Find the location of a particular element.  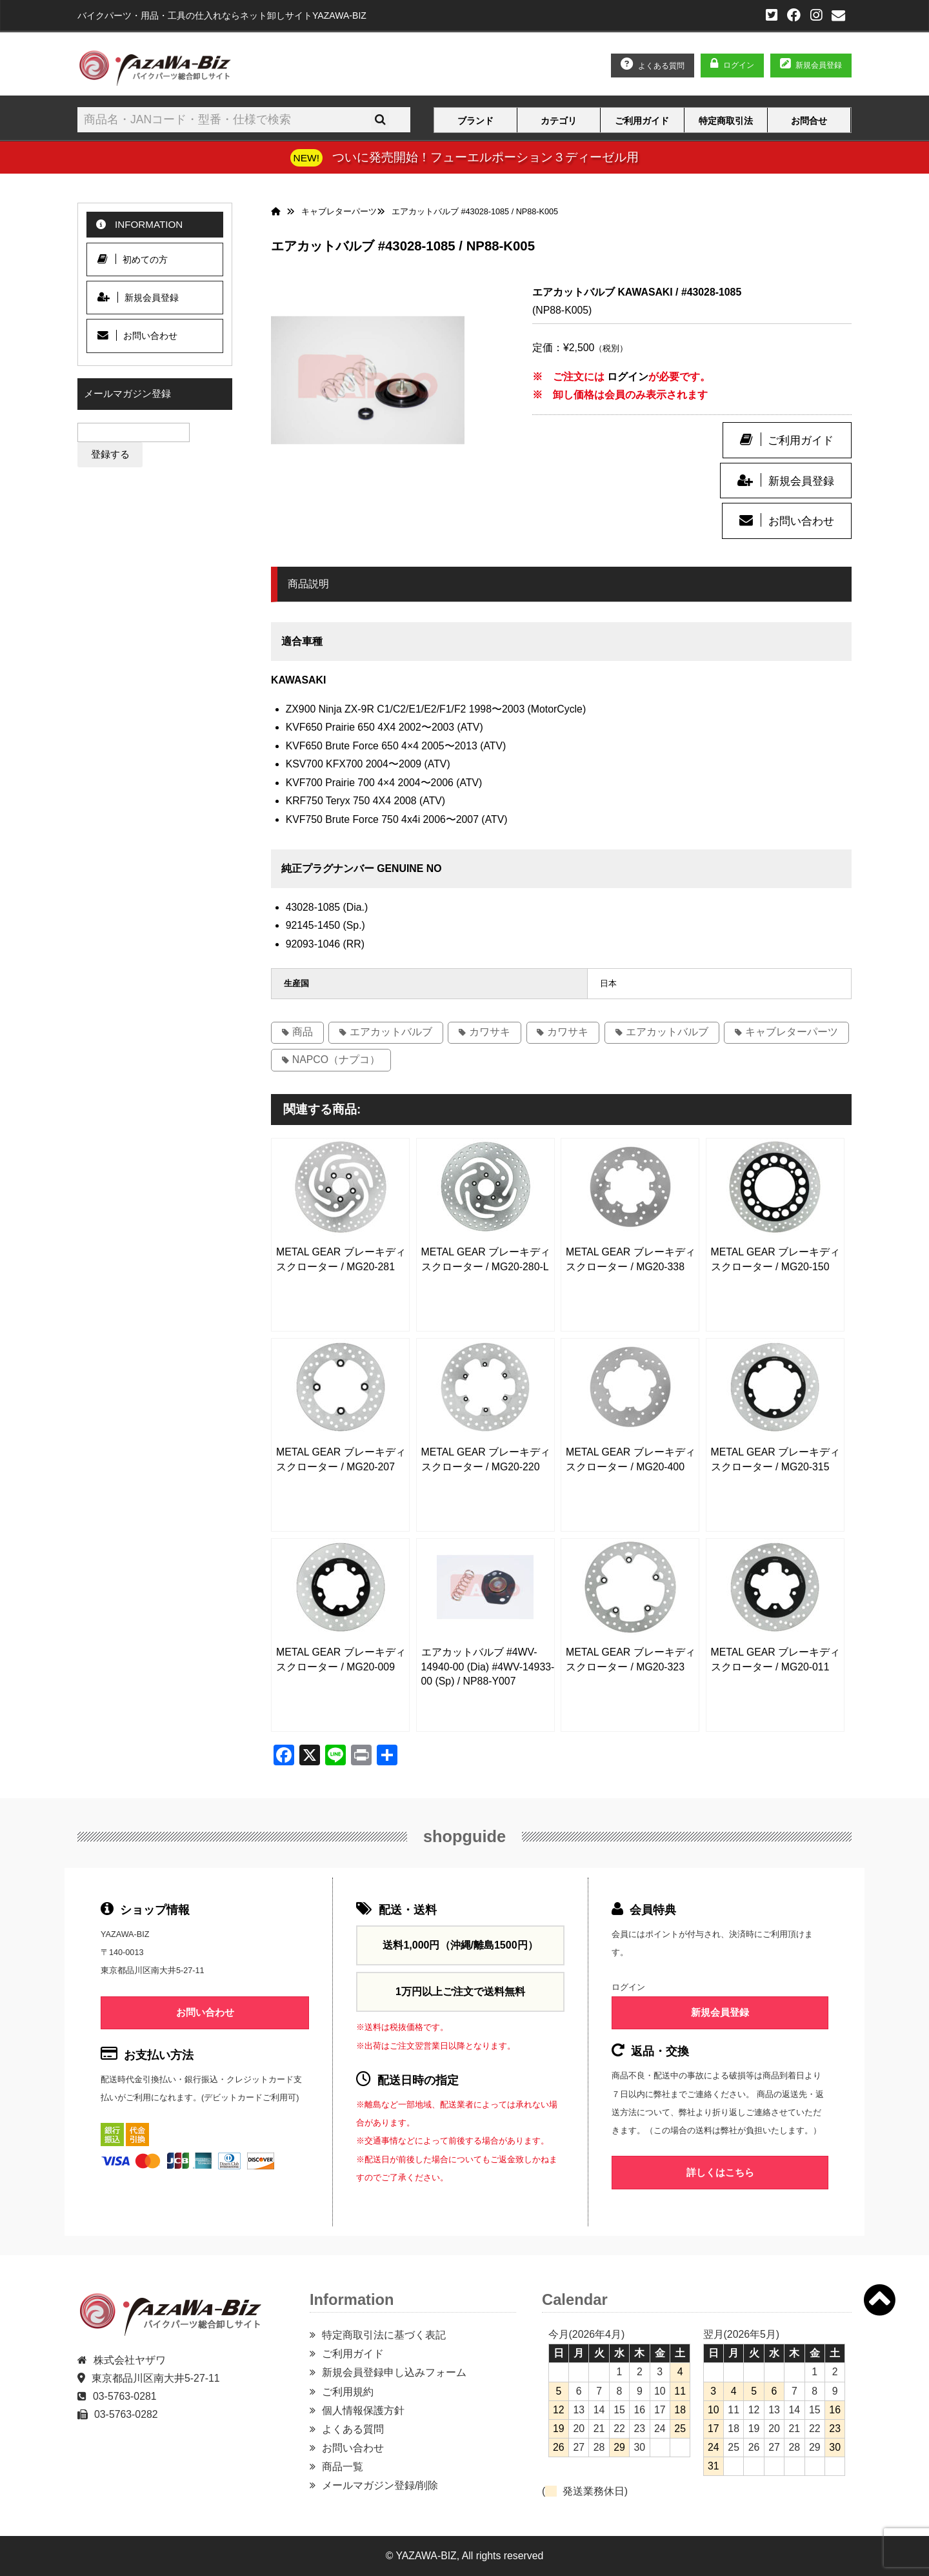

個人情報保護方針 is located at coordinates (363, 2410).